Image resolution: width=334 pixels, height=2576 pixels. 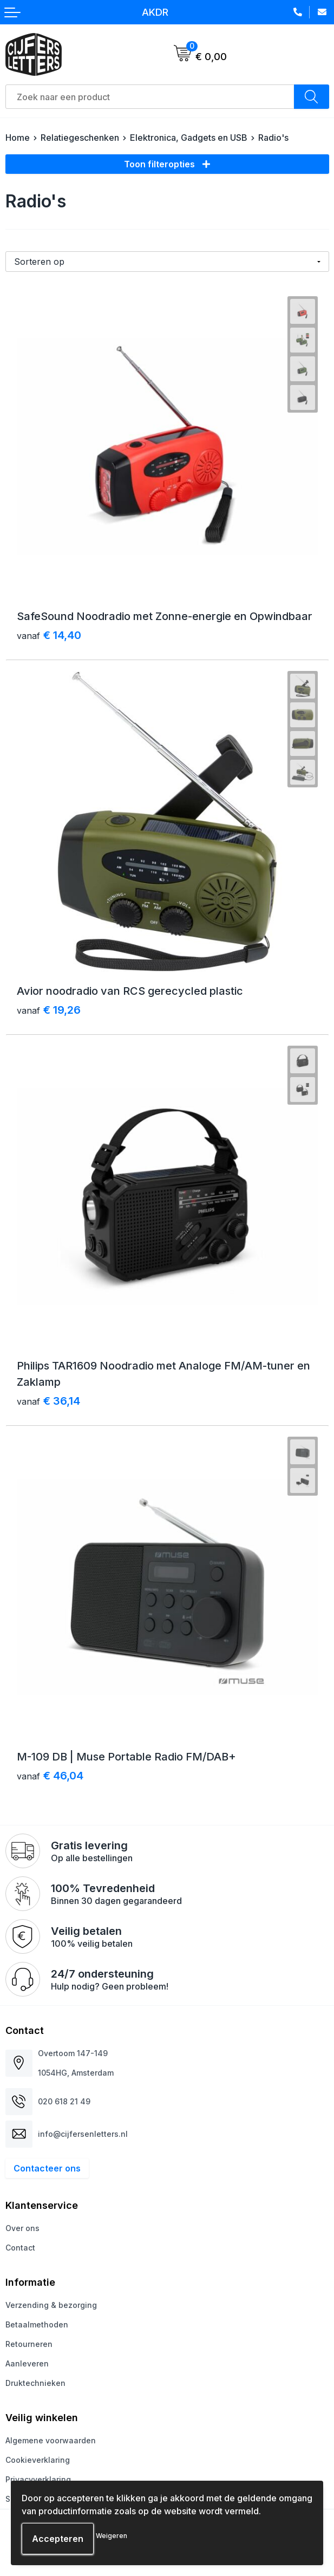 What do you see at coordinates (51, 2305) in the screenshot?
I see `Verzending & bezorging` at bounding box center [51, 2305].